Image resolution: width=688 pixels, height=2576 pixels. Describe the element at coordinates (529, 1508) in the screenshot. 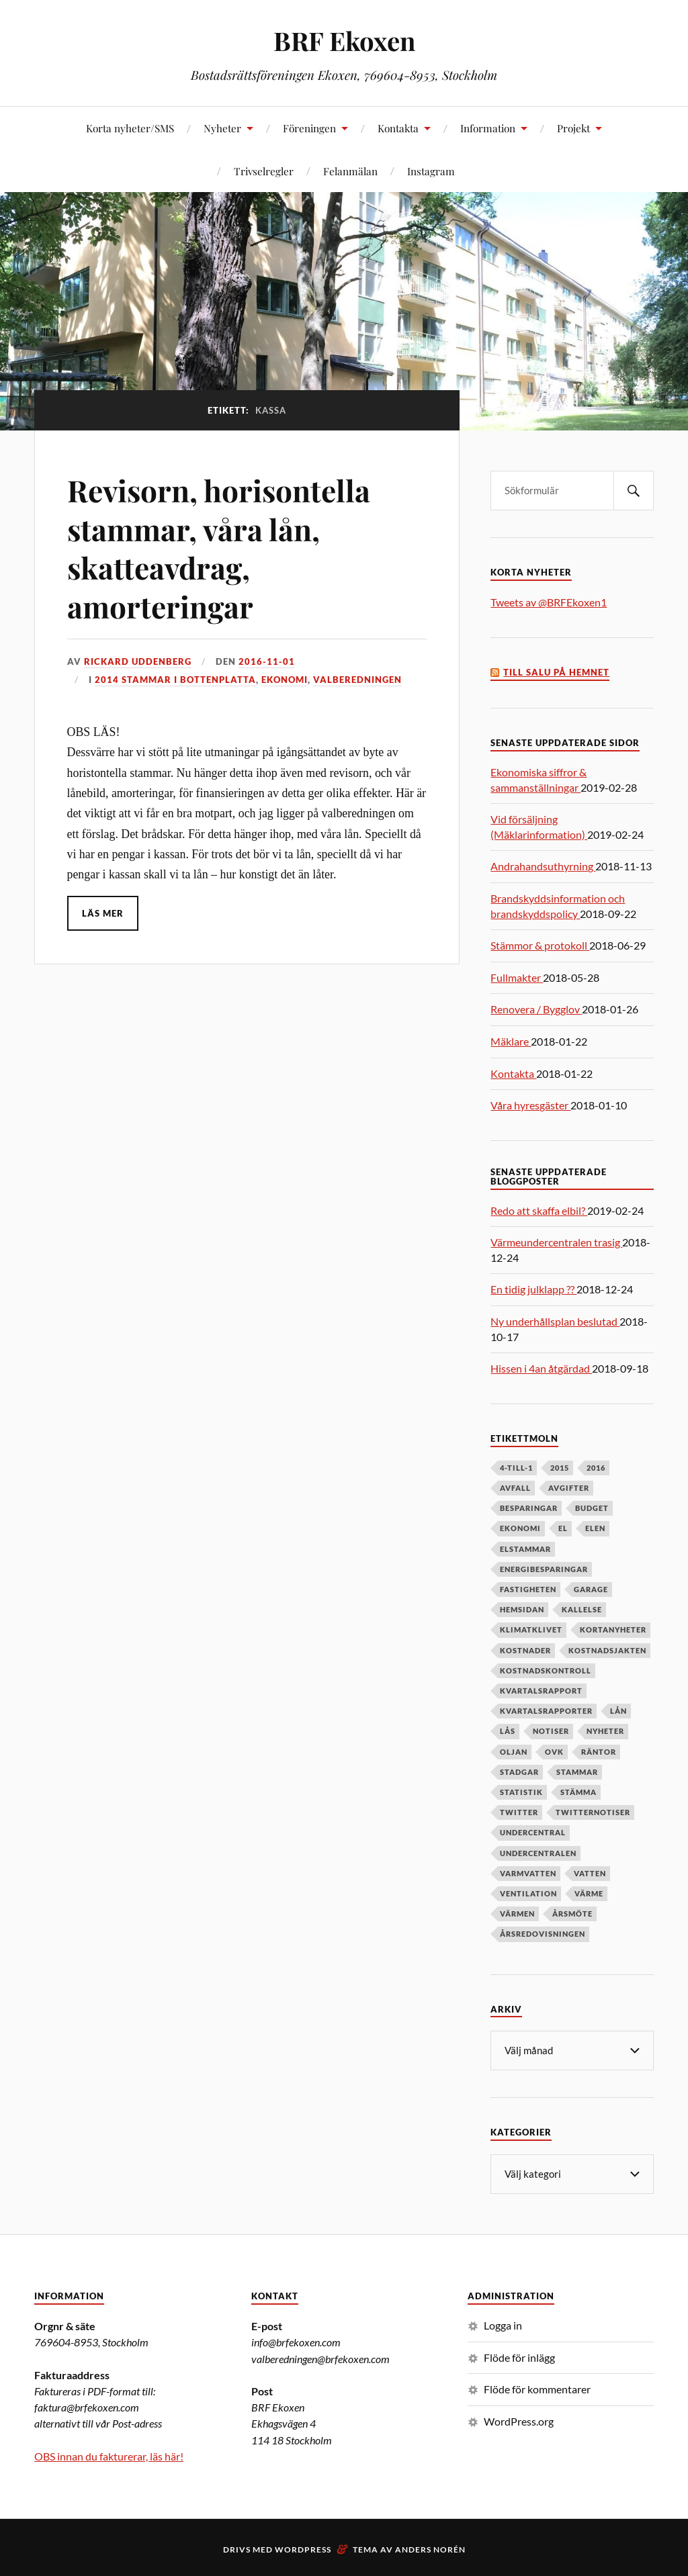

I see `besparingar [besparingar (8 objekt)]` at that location.